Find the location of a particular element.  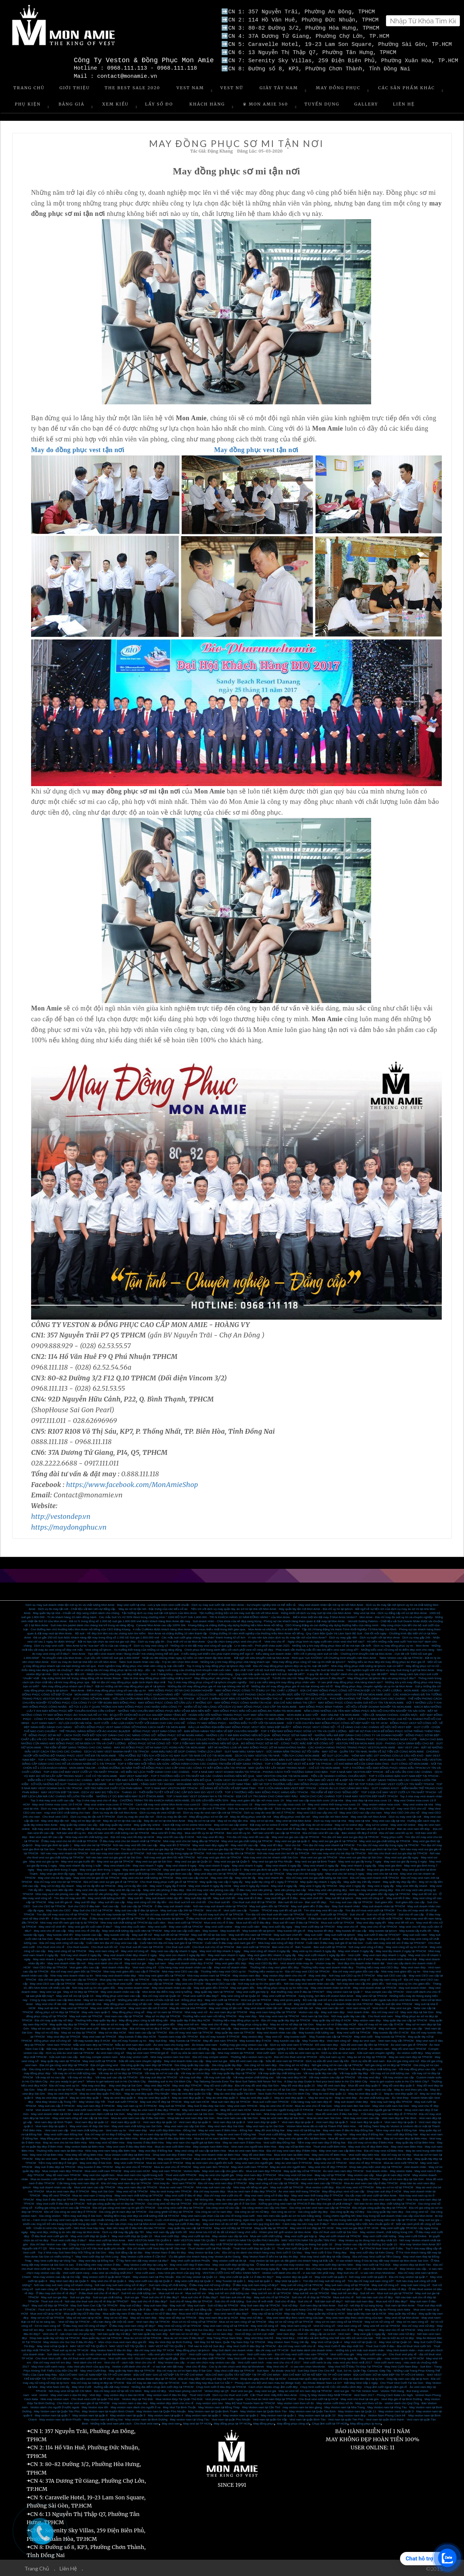

May áo vest chú rể HCM is located at coordinates (276, 2105).